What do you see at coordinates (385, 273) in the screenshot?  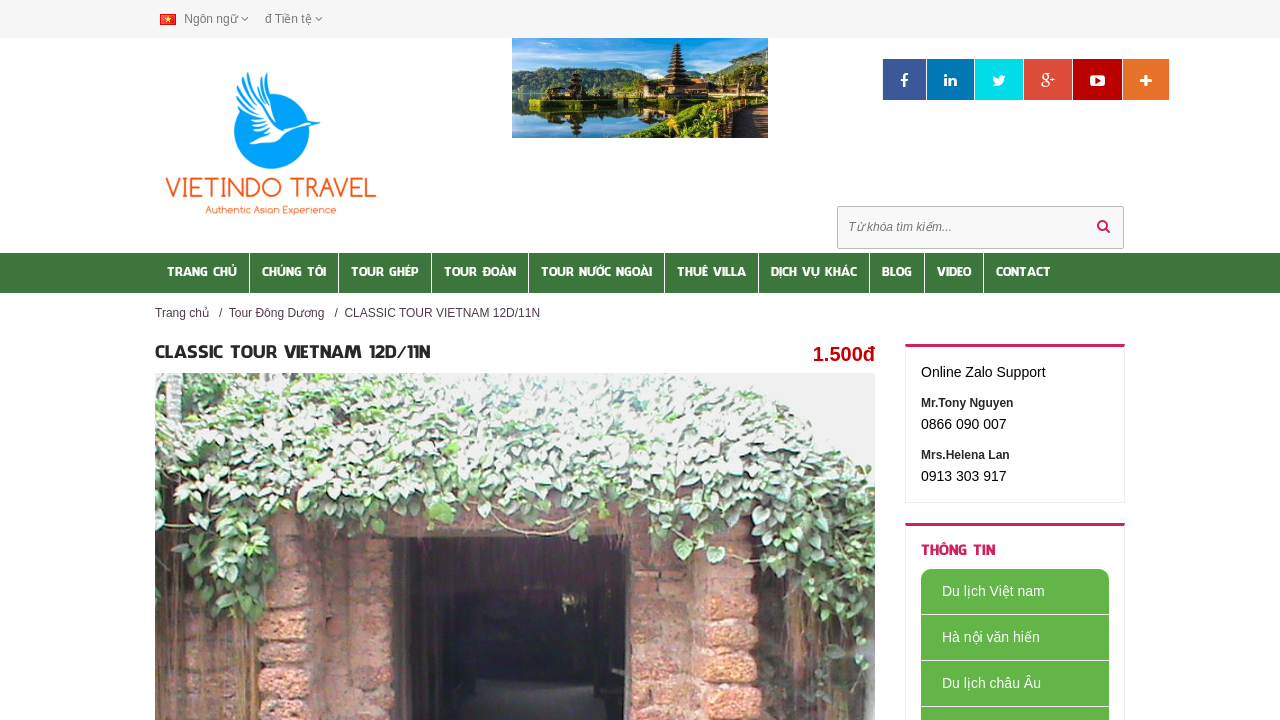 I see `Tour Ghép` at bounding box center [385, 273].